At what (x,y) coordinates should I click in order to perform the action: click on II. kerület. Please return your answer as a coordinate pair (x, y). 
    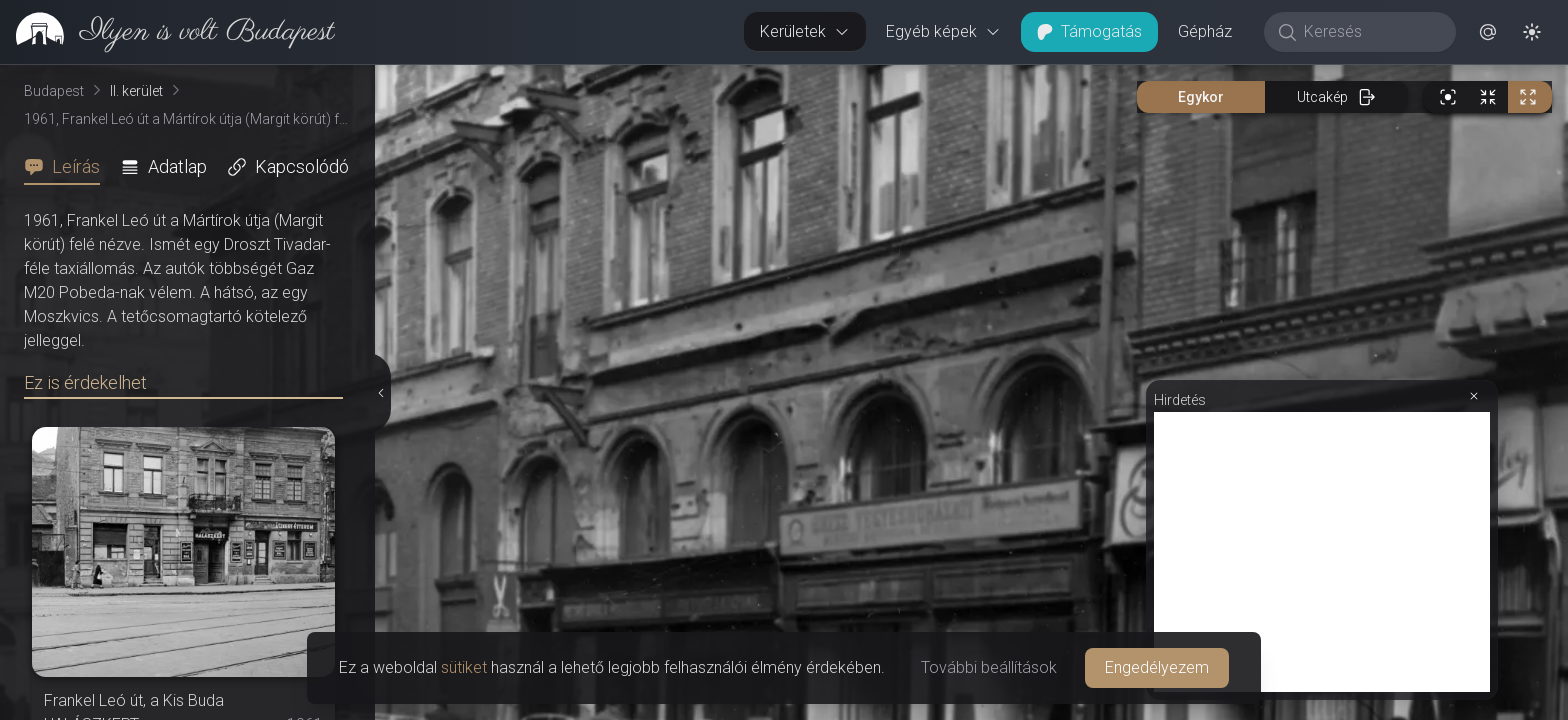
    Looking at the image, I should click on (136, 91).